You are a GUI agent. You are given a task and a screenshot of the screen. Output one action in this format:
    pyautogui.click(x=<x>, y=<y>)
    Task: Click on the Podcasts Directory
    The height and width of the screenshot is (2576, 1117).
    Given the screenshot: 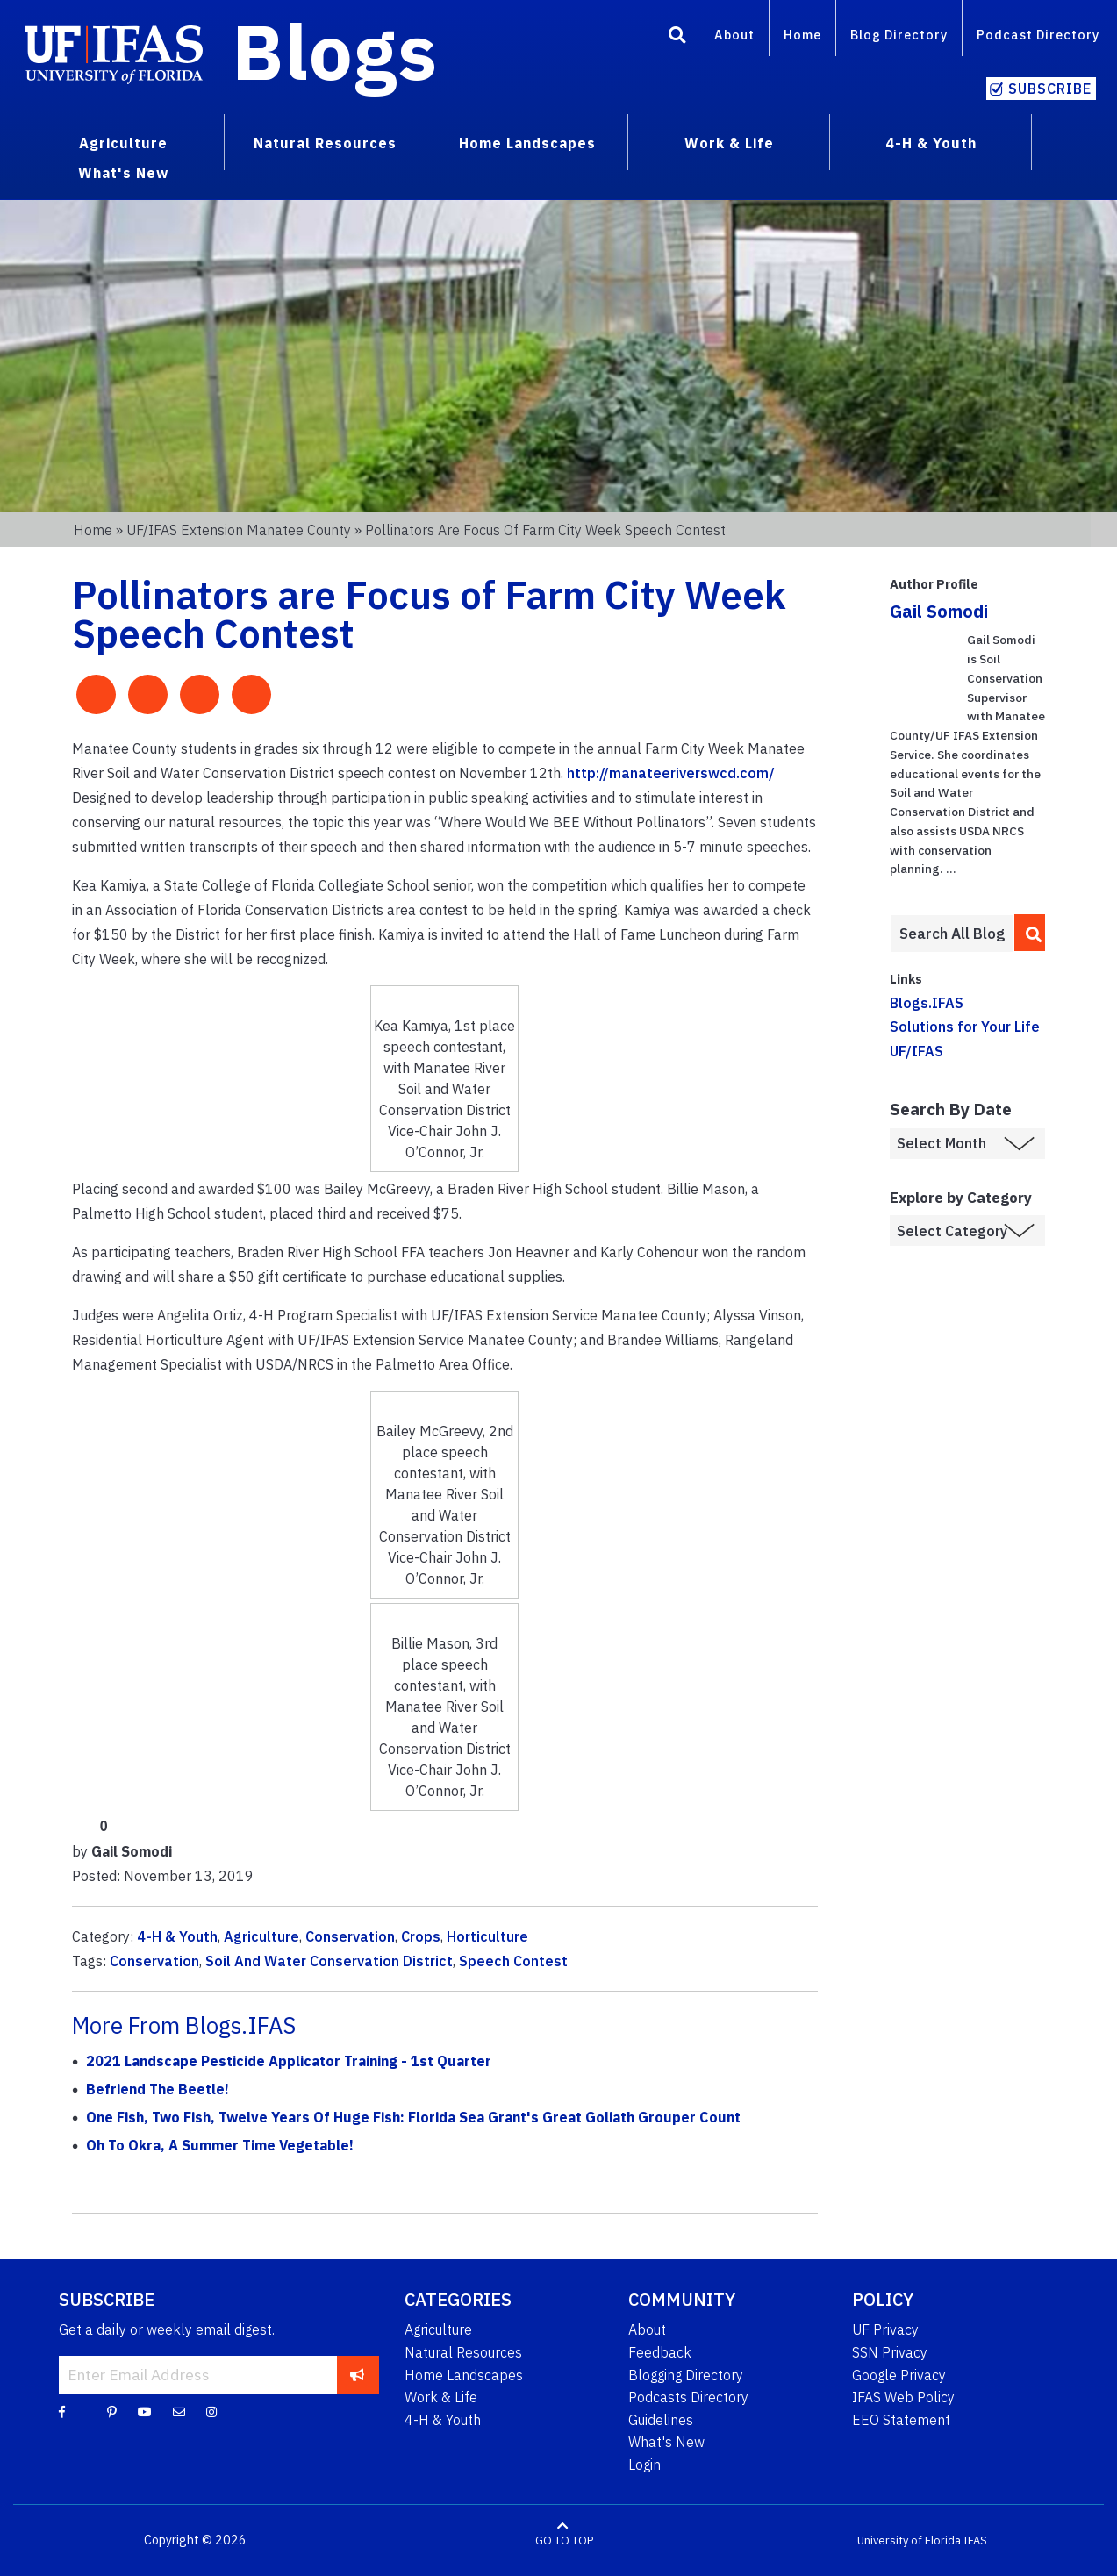 What is the action you would take?
    pyautogui.click(x=688, y=2397)
    